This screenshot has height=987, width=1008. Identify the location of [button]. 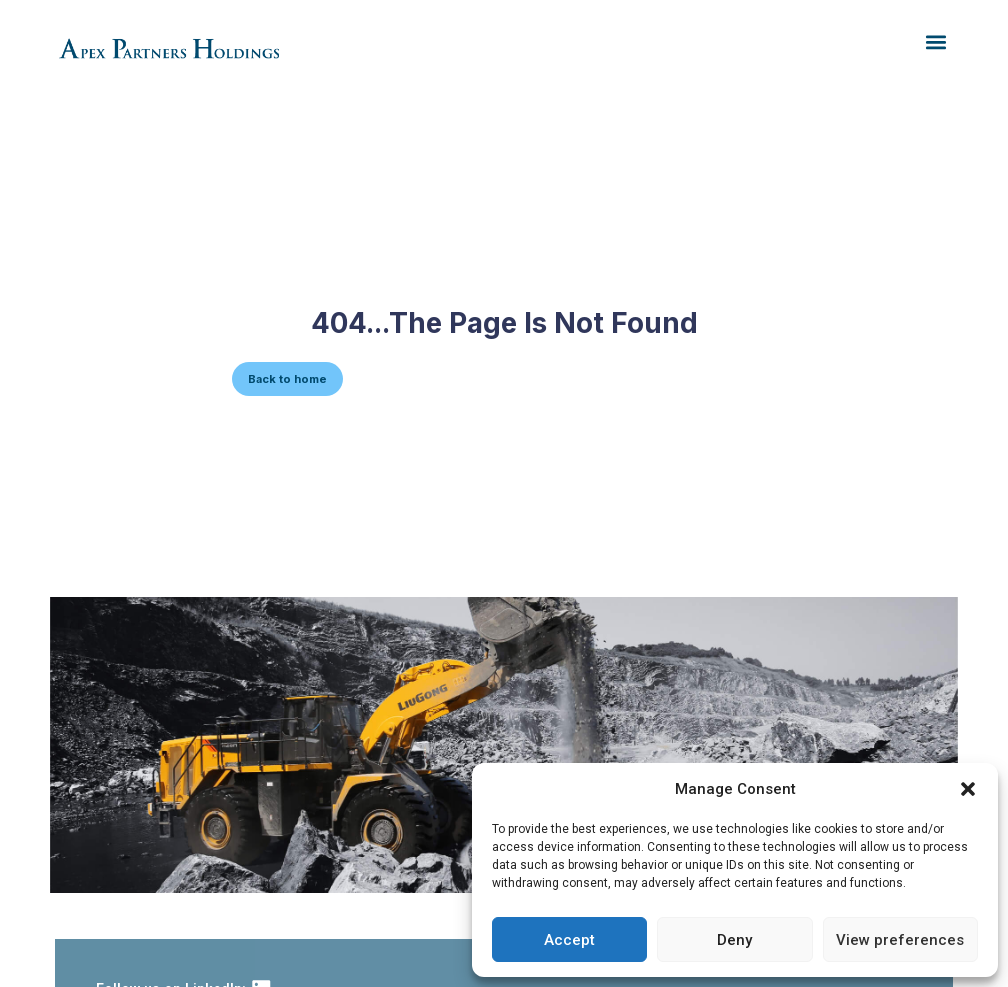
(968, 789).